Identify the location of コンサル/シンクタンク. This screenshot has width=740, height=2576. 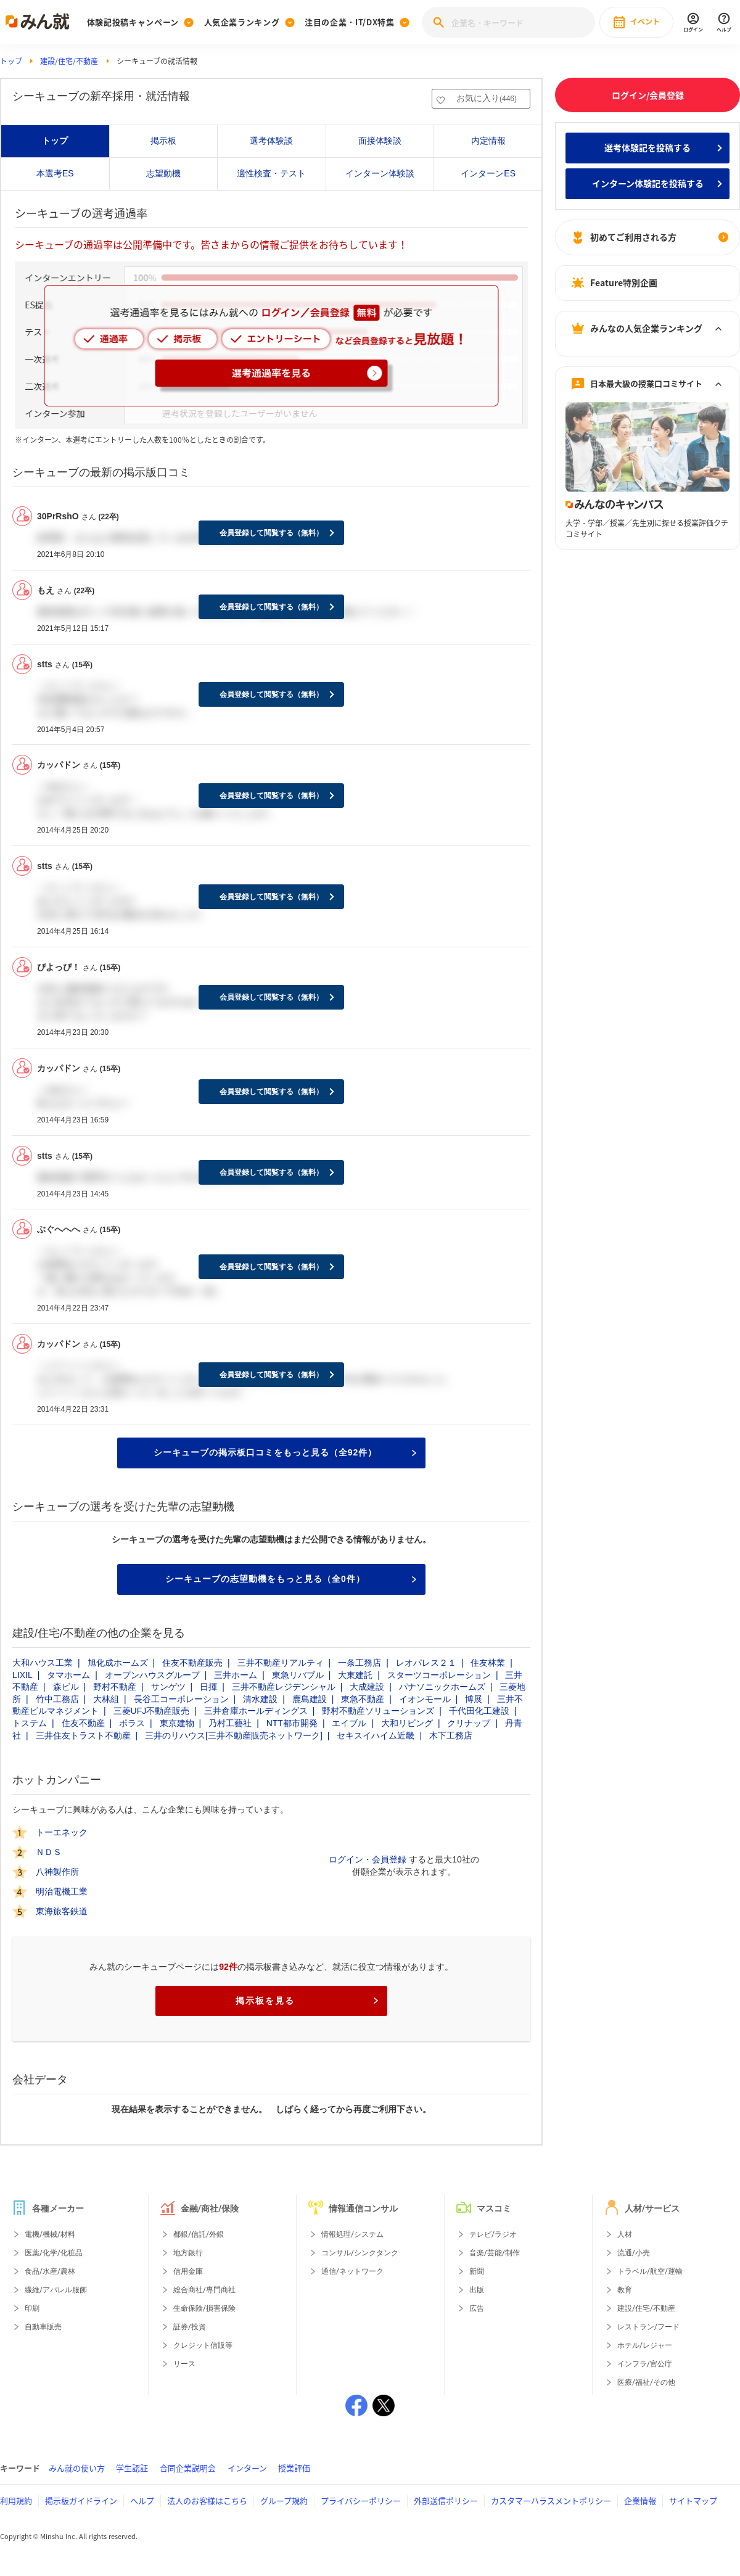
(359, 2253).